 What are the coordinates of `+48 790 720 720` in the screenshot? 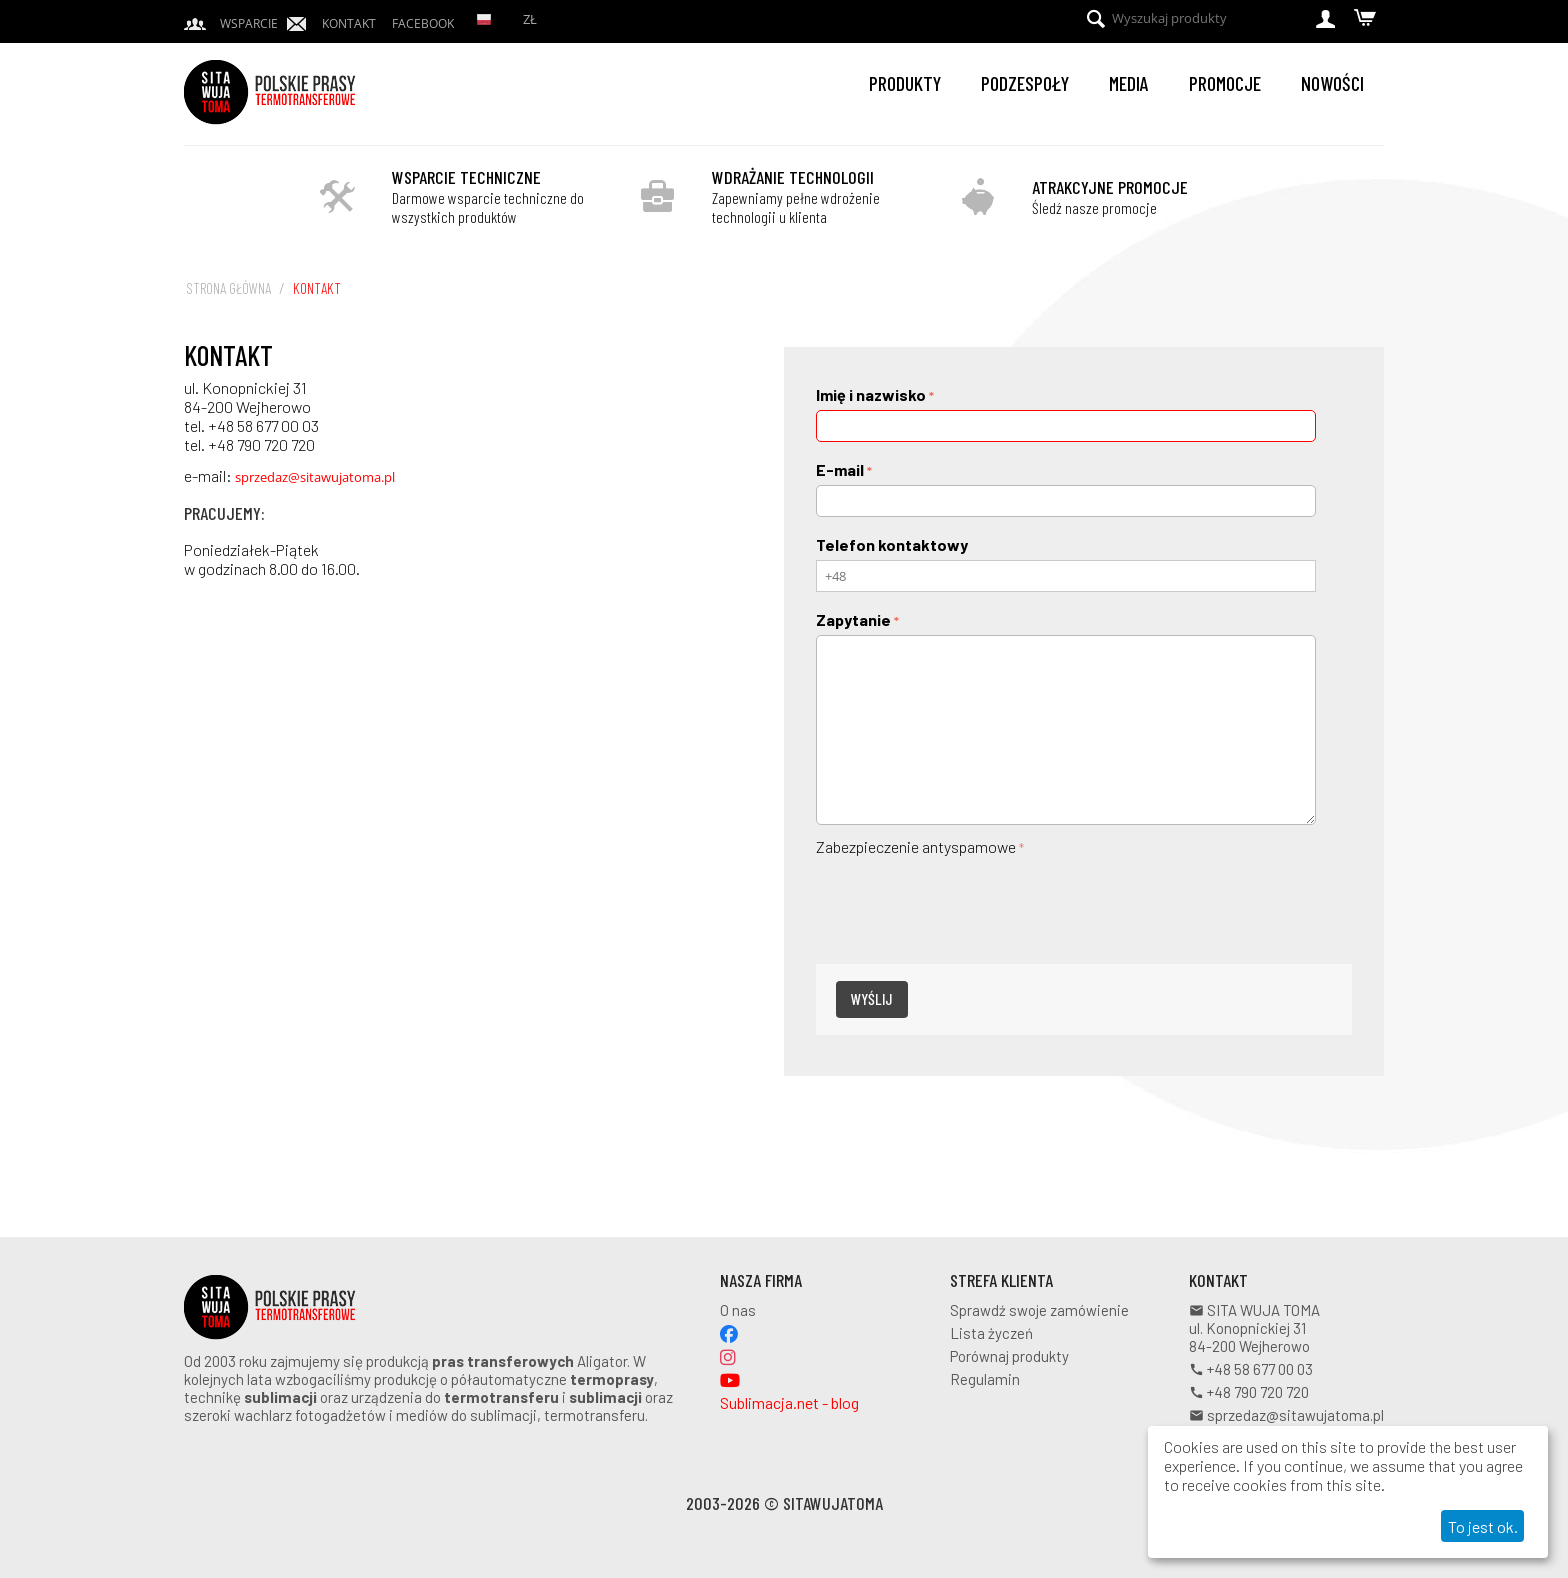 It's located at (1249, 1392).